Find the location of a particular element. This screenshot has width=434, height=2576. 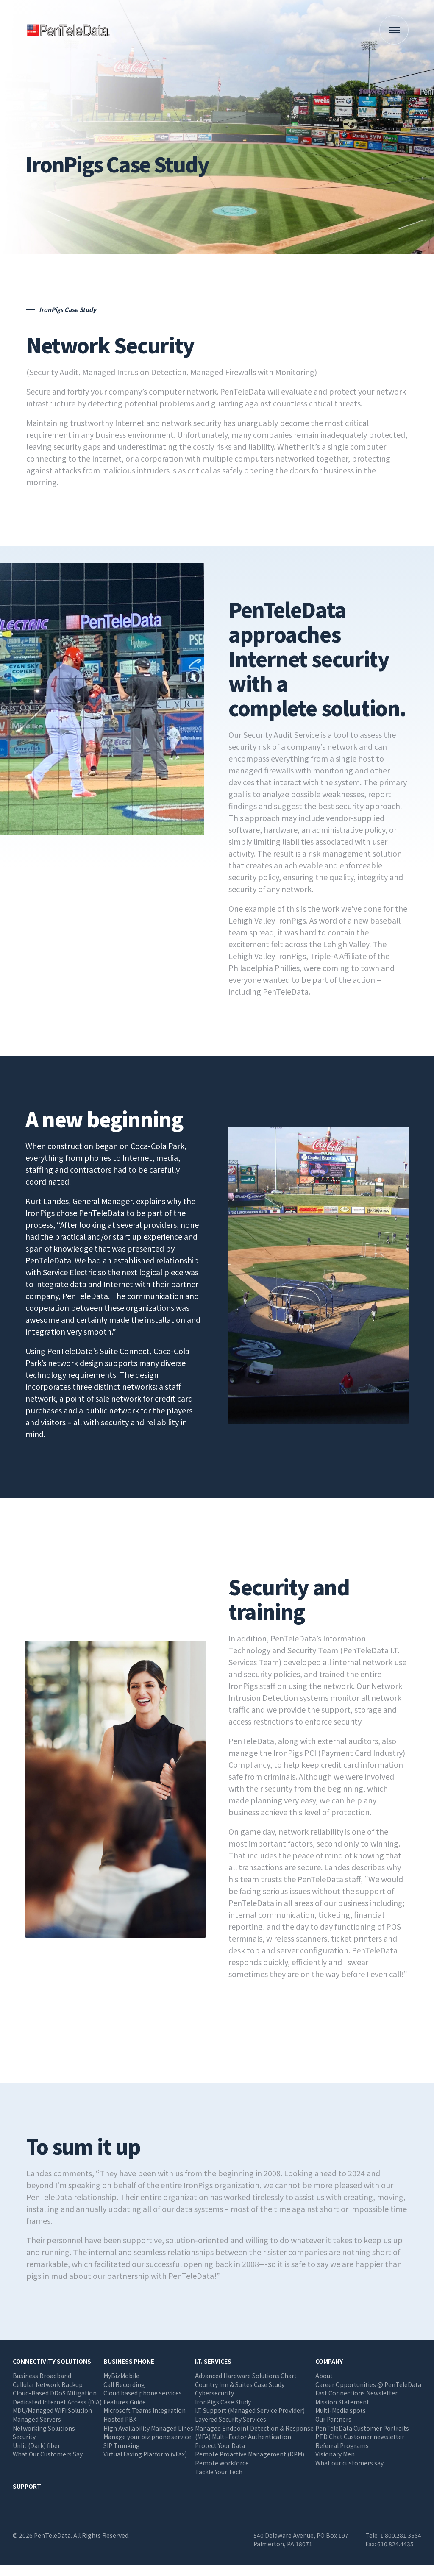

PenTeleData Customer Portraits is located at coordinates (362, 2428).